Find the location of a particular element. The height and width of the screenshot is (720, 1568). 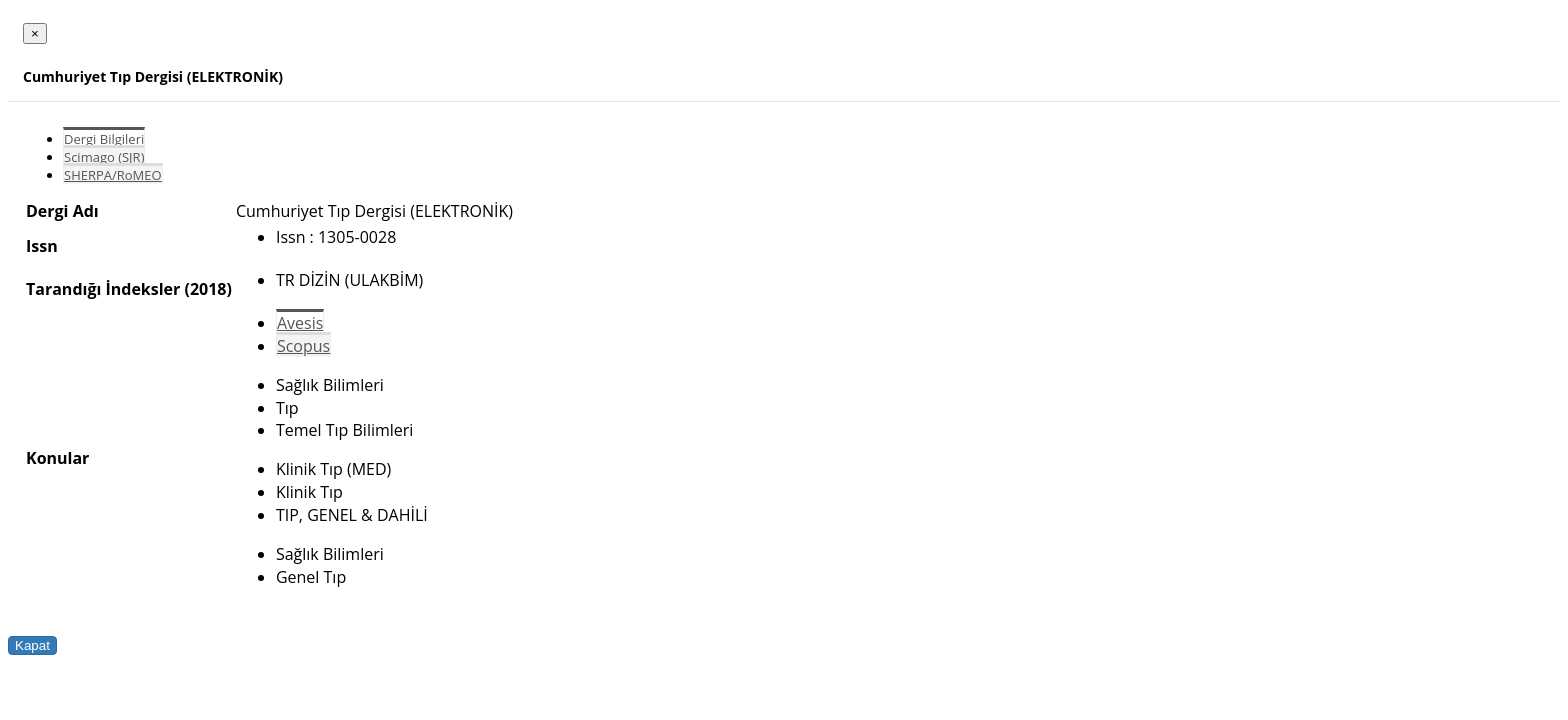

Konular is located at coordinates (57, 458).